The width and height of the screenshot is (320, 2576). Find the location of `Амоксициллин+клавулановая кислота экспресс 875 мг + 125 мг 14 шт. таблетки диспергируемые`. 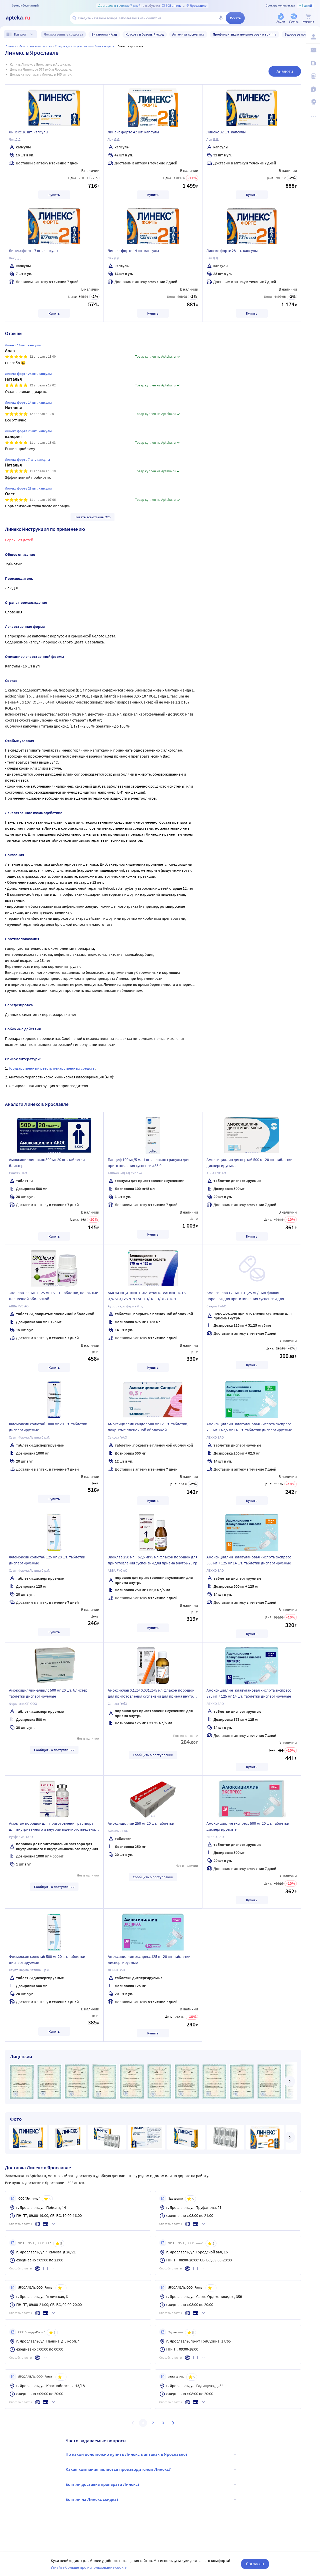

Амоксициллин+клавулановая кислота экспресс 875 мг + 125 мг 14 шт. таблетки диспергируемые is located at coordinates (248, 1693).